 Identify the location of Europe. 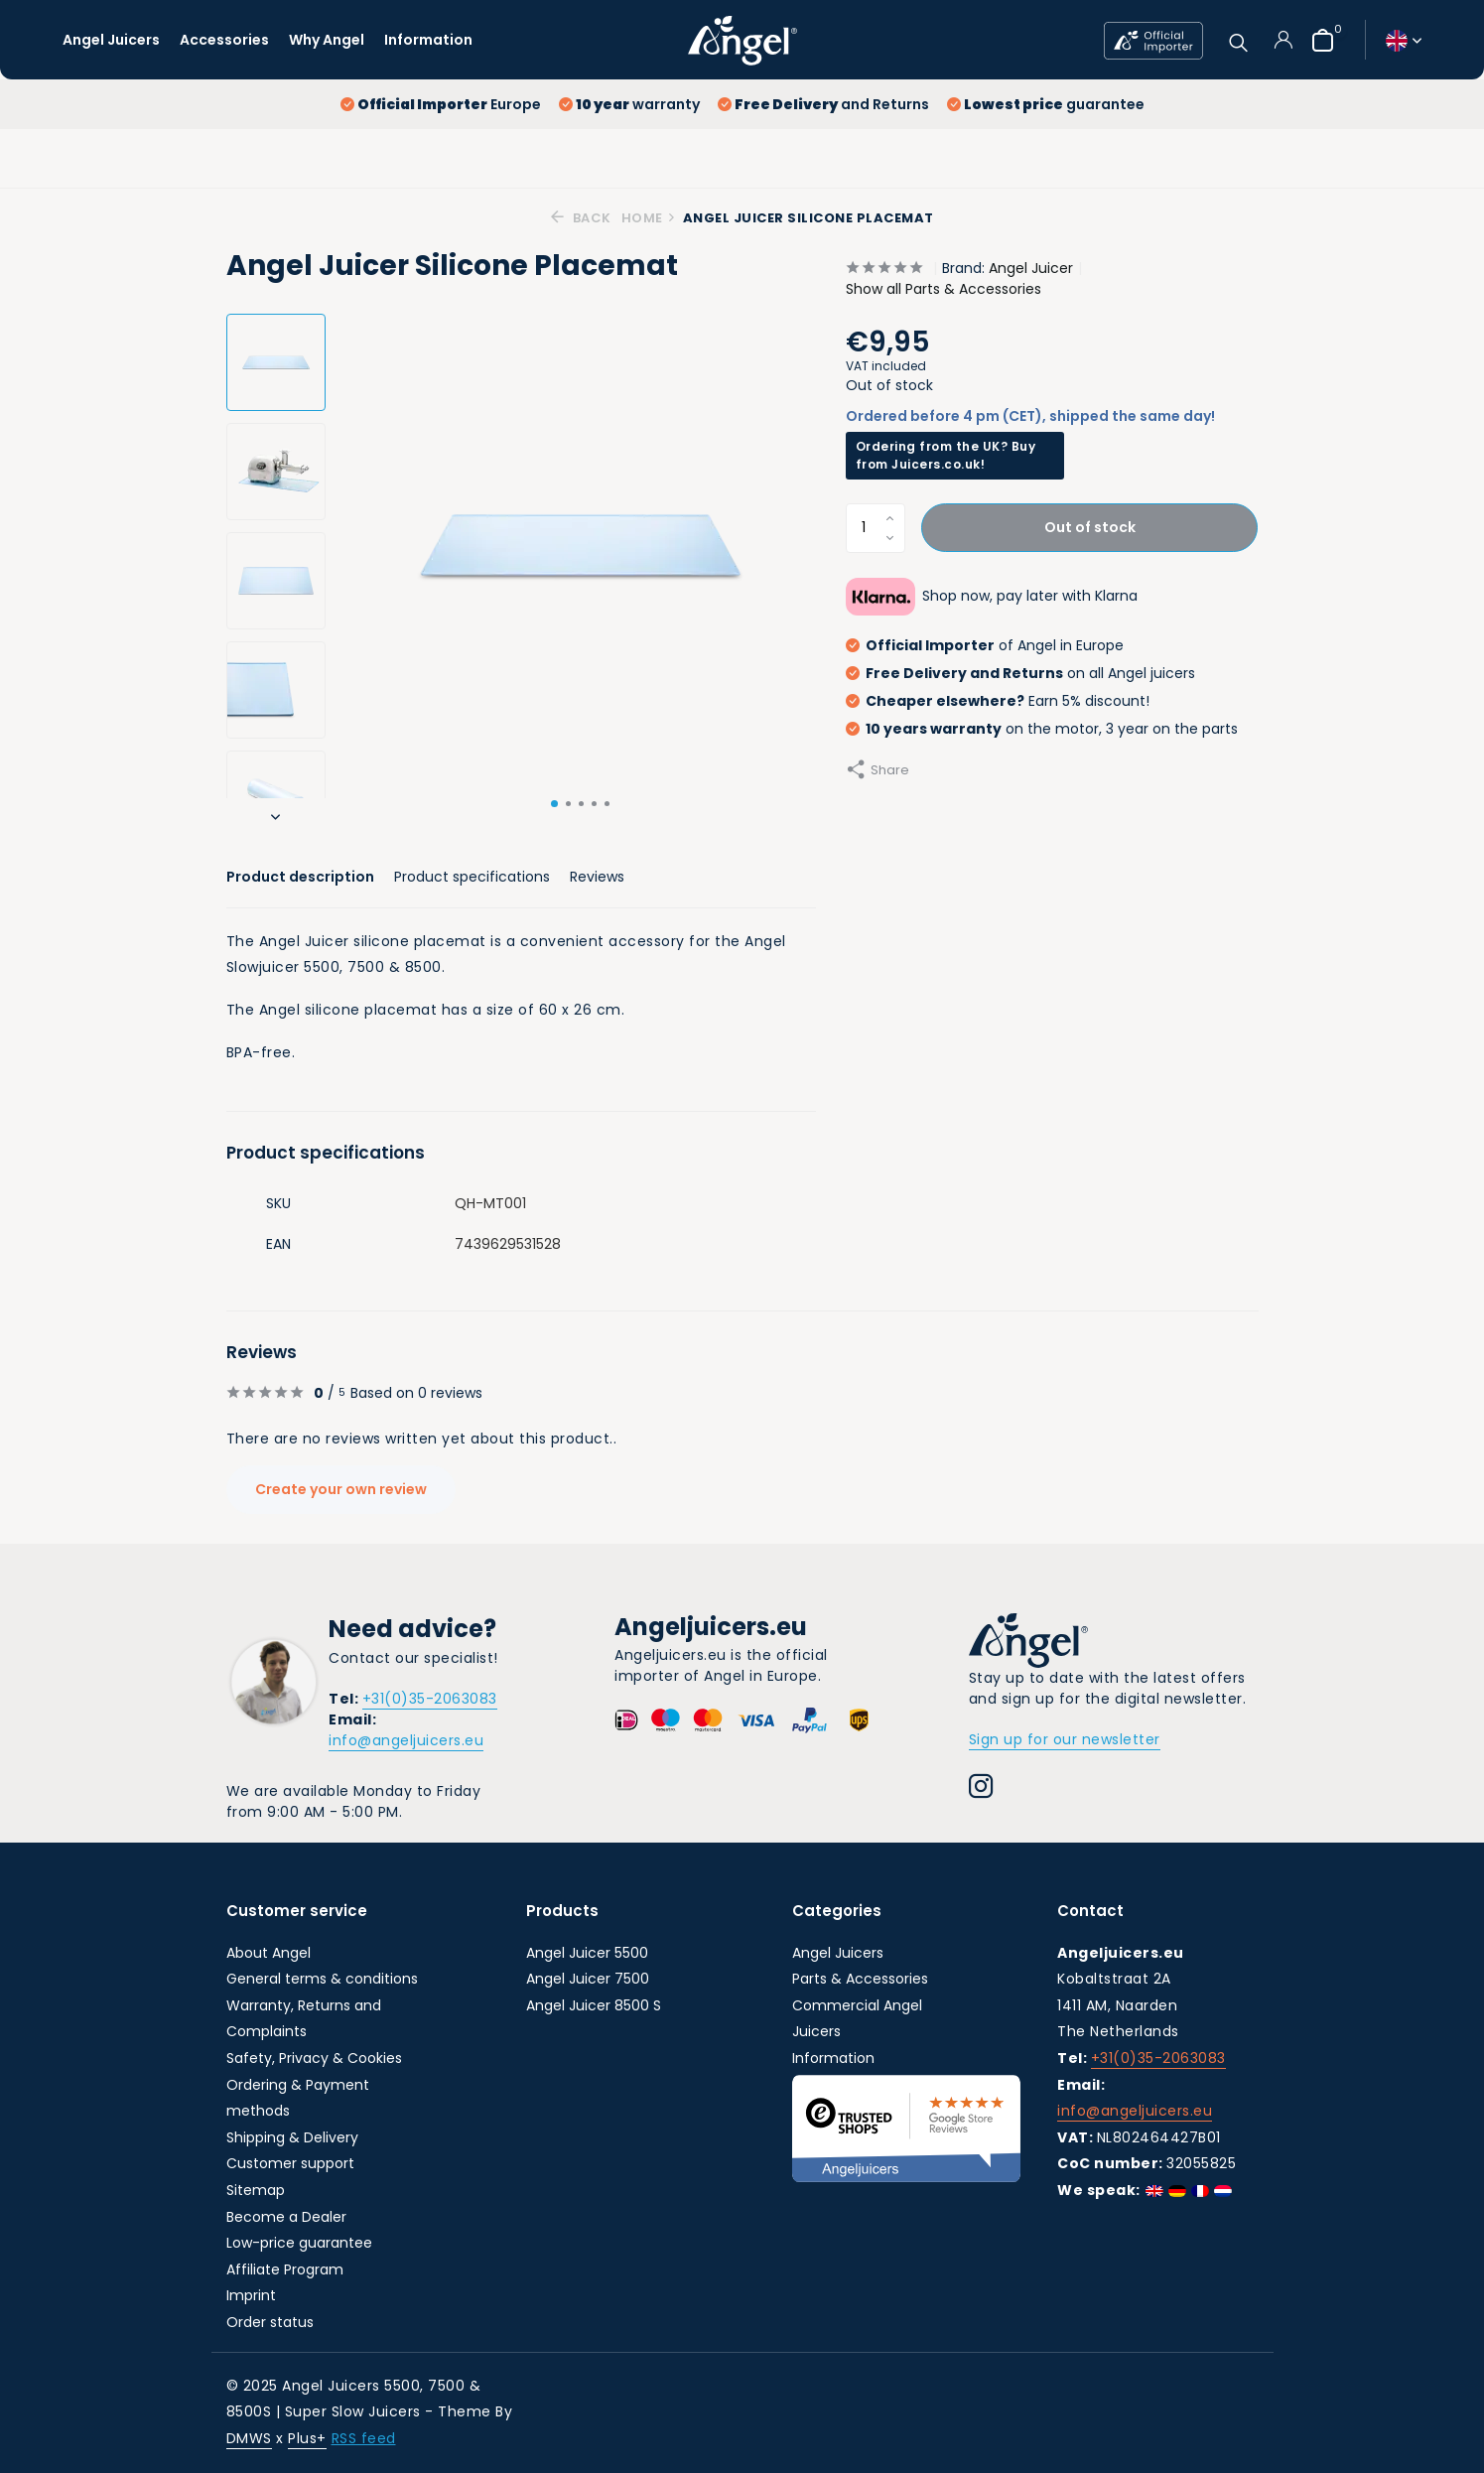
(440, 104).